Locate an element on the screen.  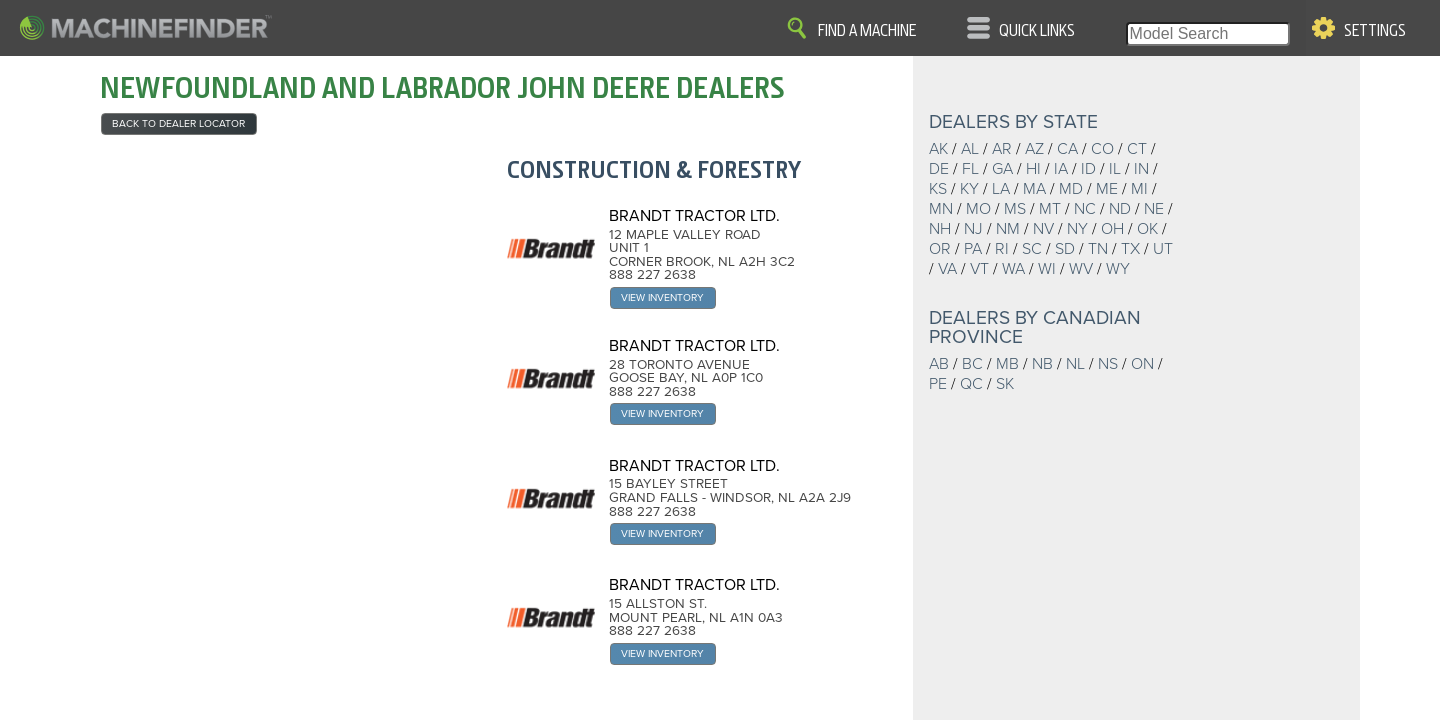
ME is located at coordinates (1107, 189).